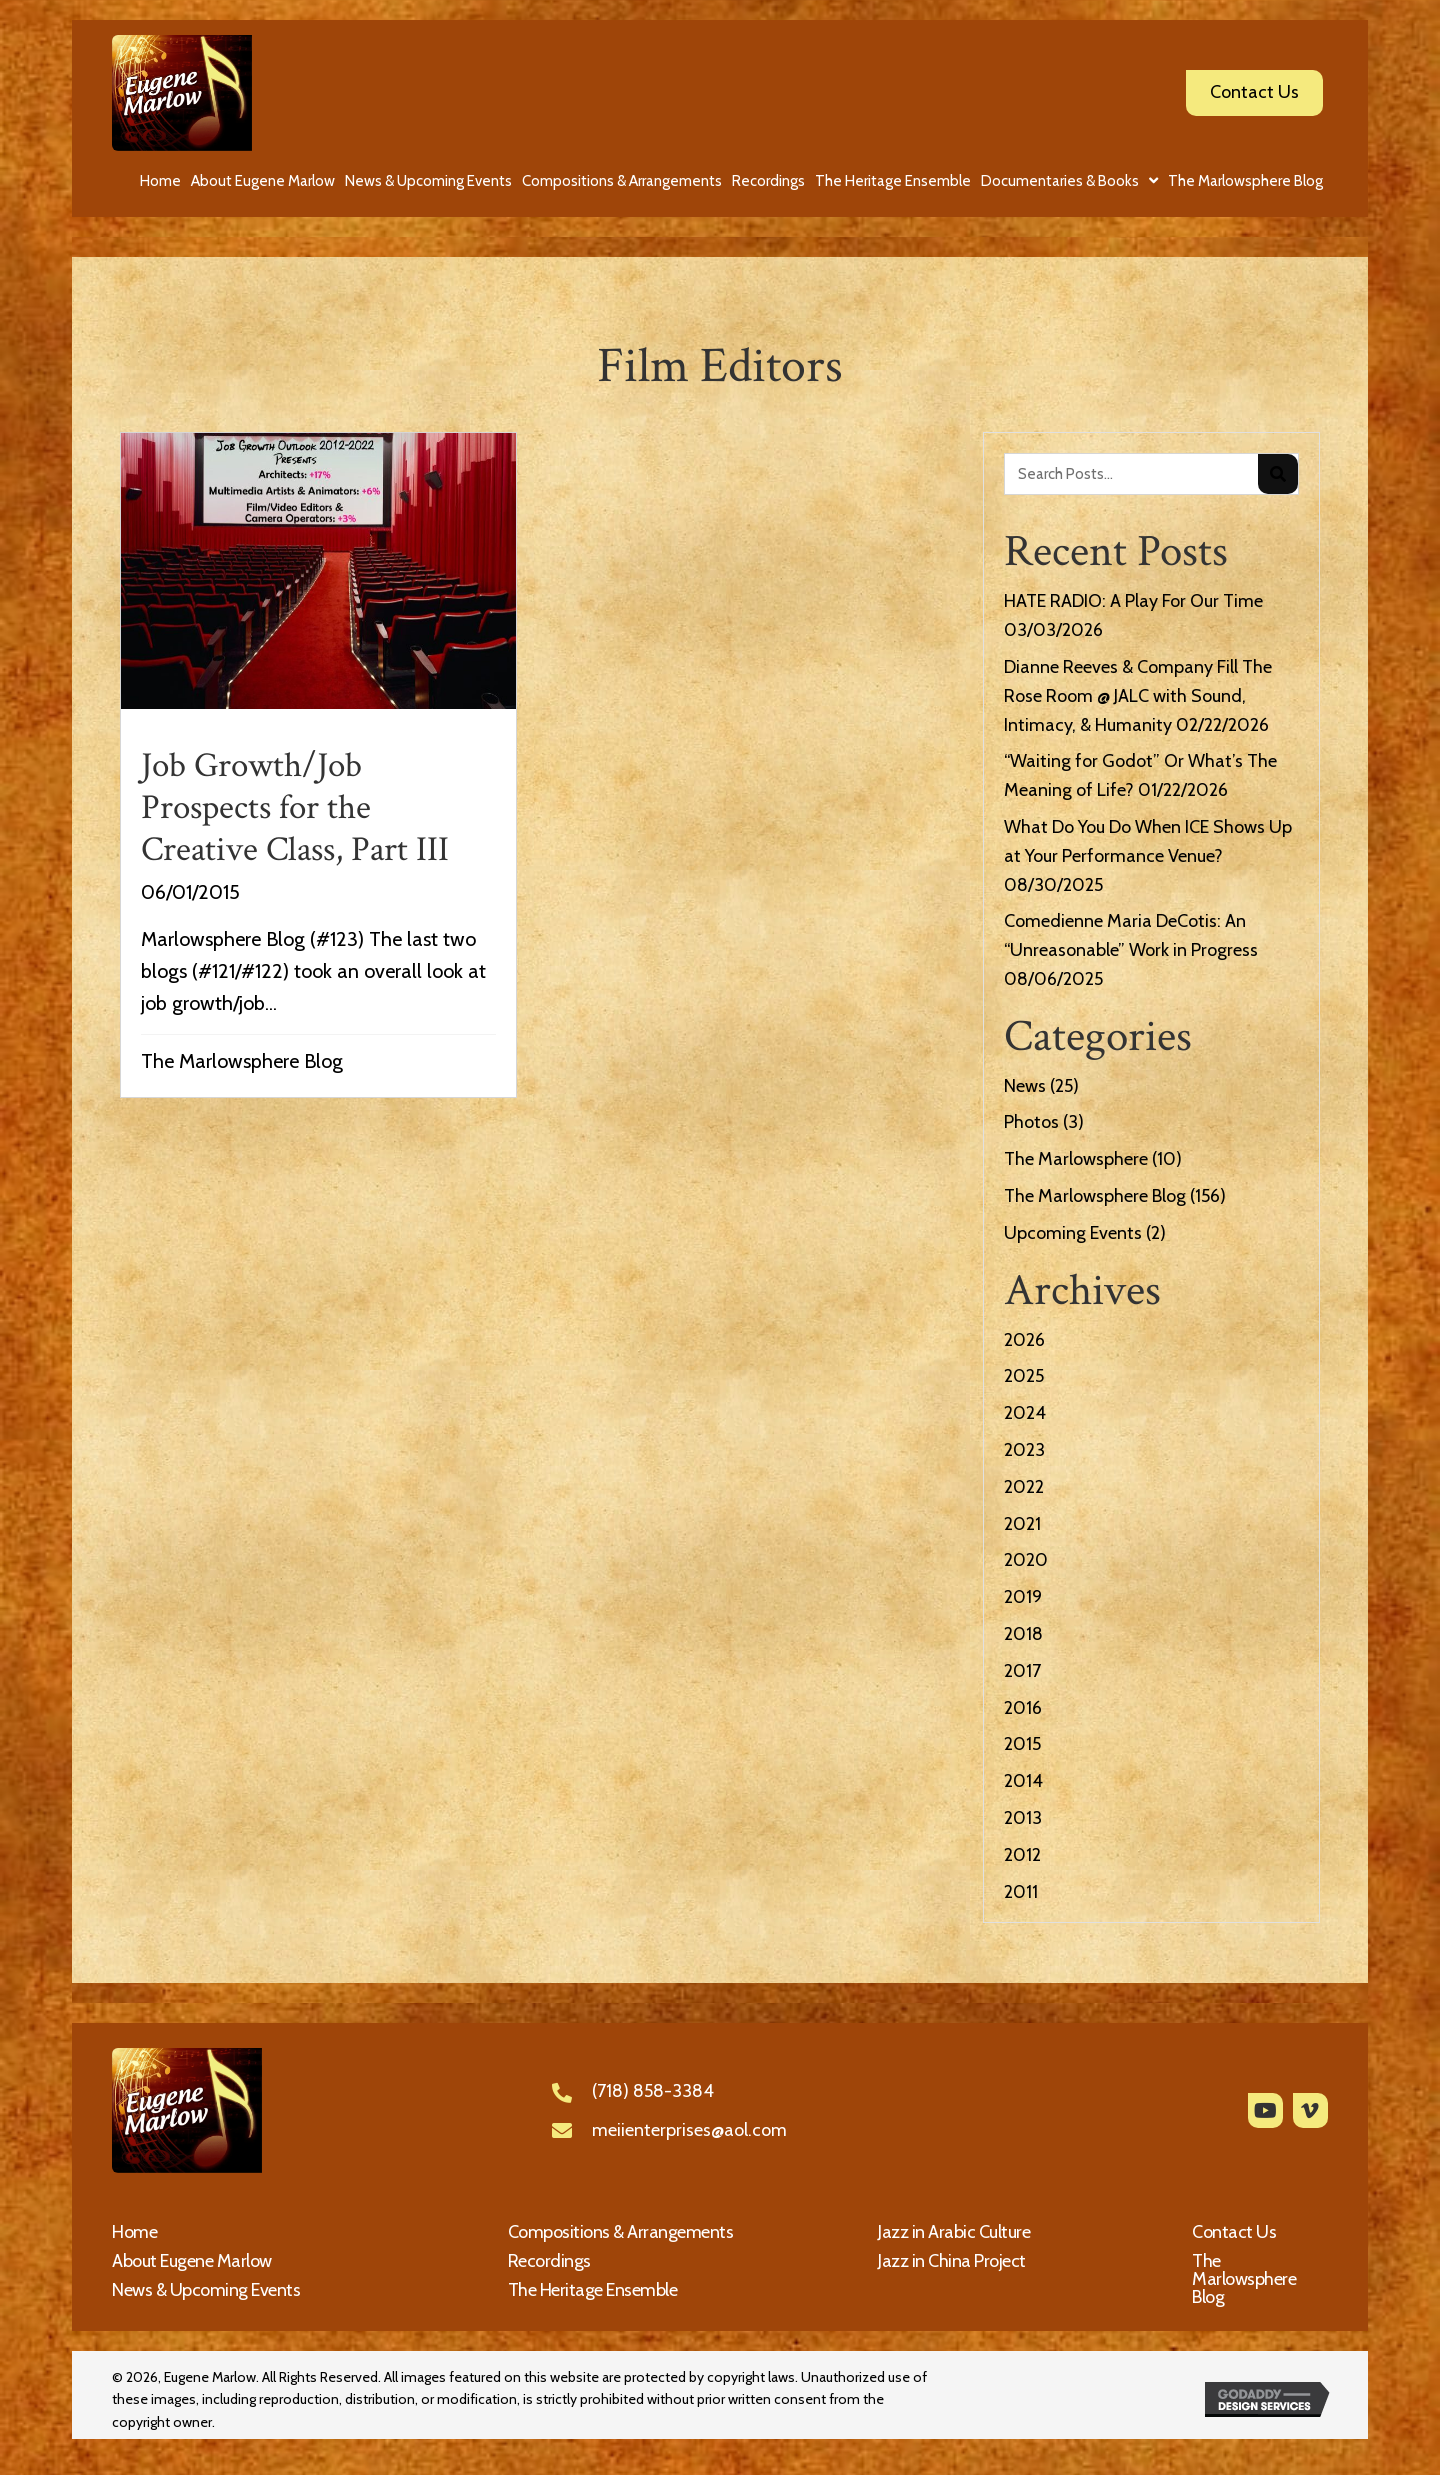 Image resolution: width=1440 pixels, height=2475 pixels. I want to click on 2014, so click(1023, 1781).